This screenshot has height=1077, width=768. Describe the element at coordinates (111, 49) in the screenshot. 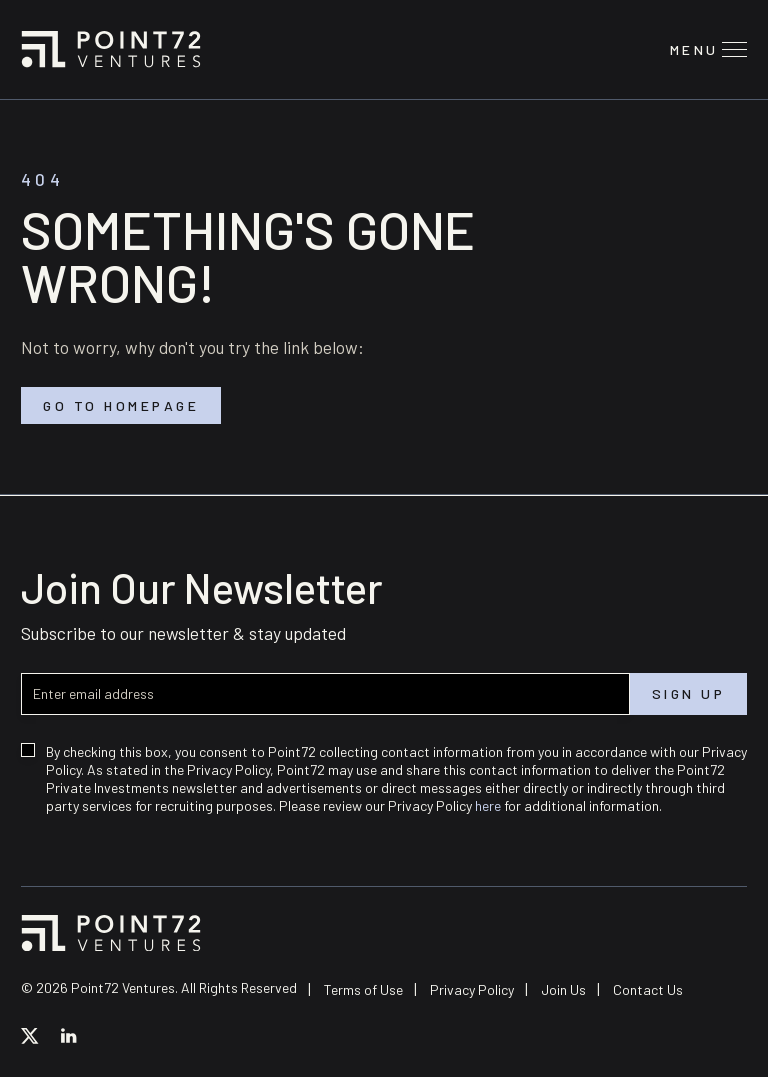

I see `Point72 Ventures` at that location.